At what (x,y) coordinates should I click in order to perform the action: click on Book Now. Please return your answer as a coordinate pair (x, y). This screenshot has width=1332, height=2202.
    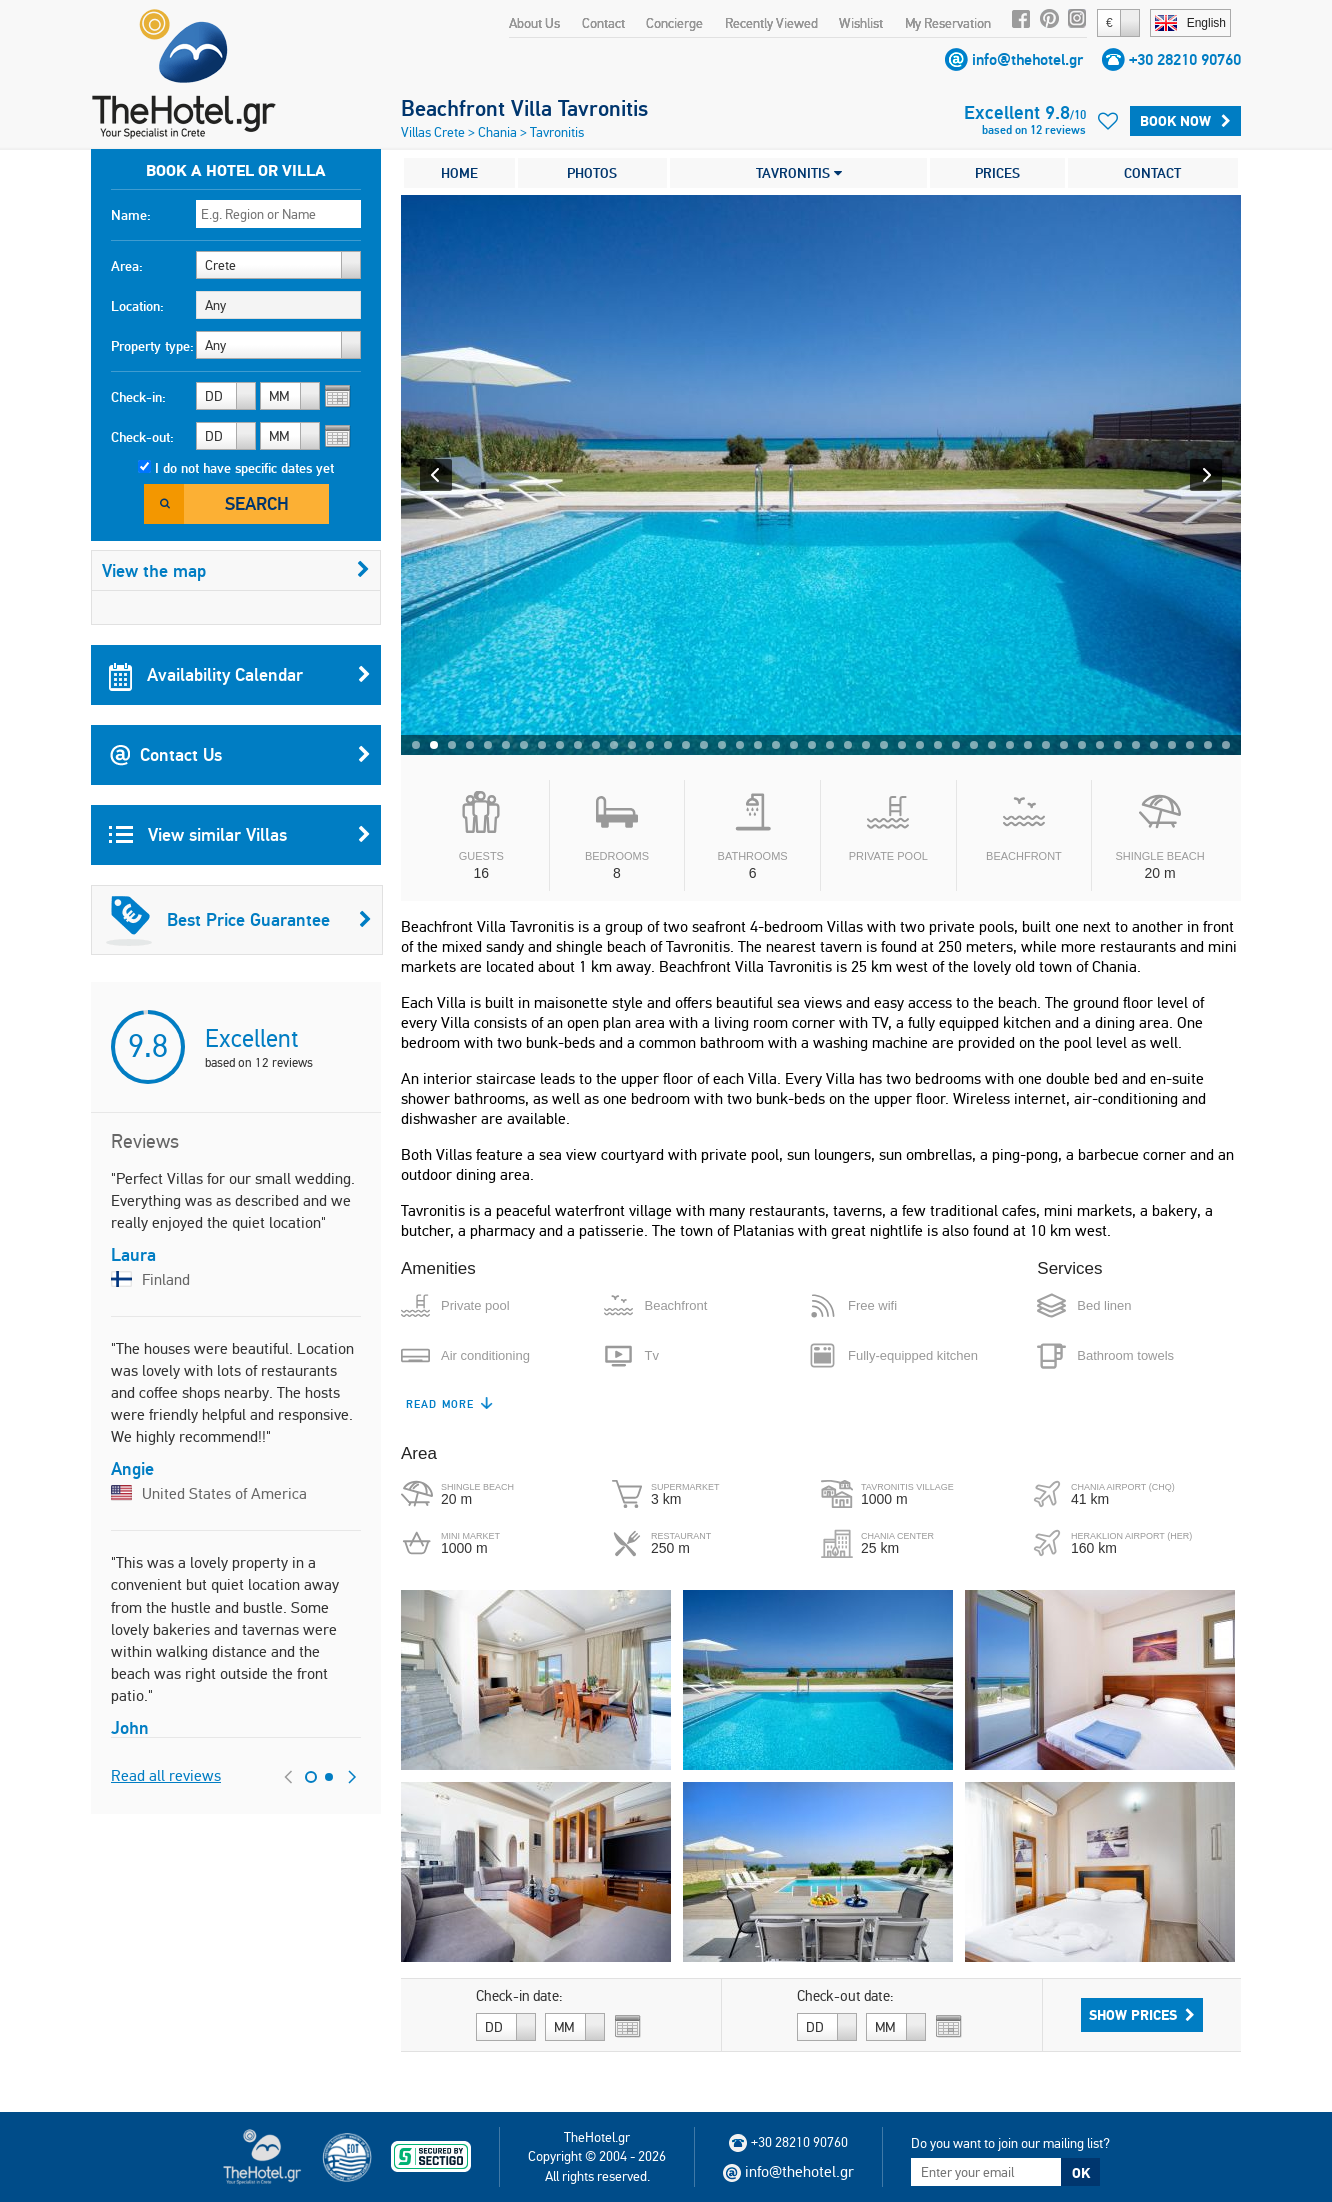
    Looking at the image, I should click on (1185, 121).